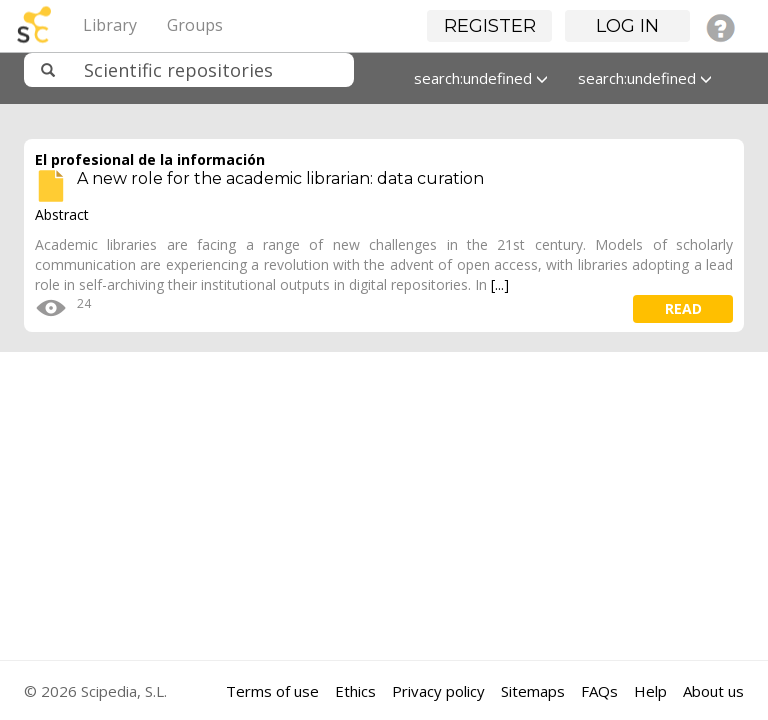  What do you see at coordinates (150, 159) in the screenshot?
I see `El profesional de la información` at bounding box center [150, 159].